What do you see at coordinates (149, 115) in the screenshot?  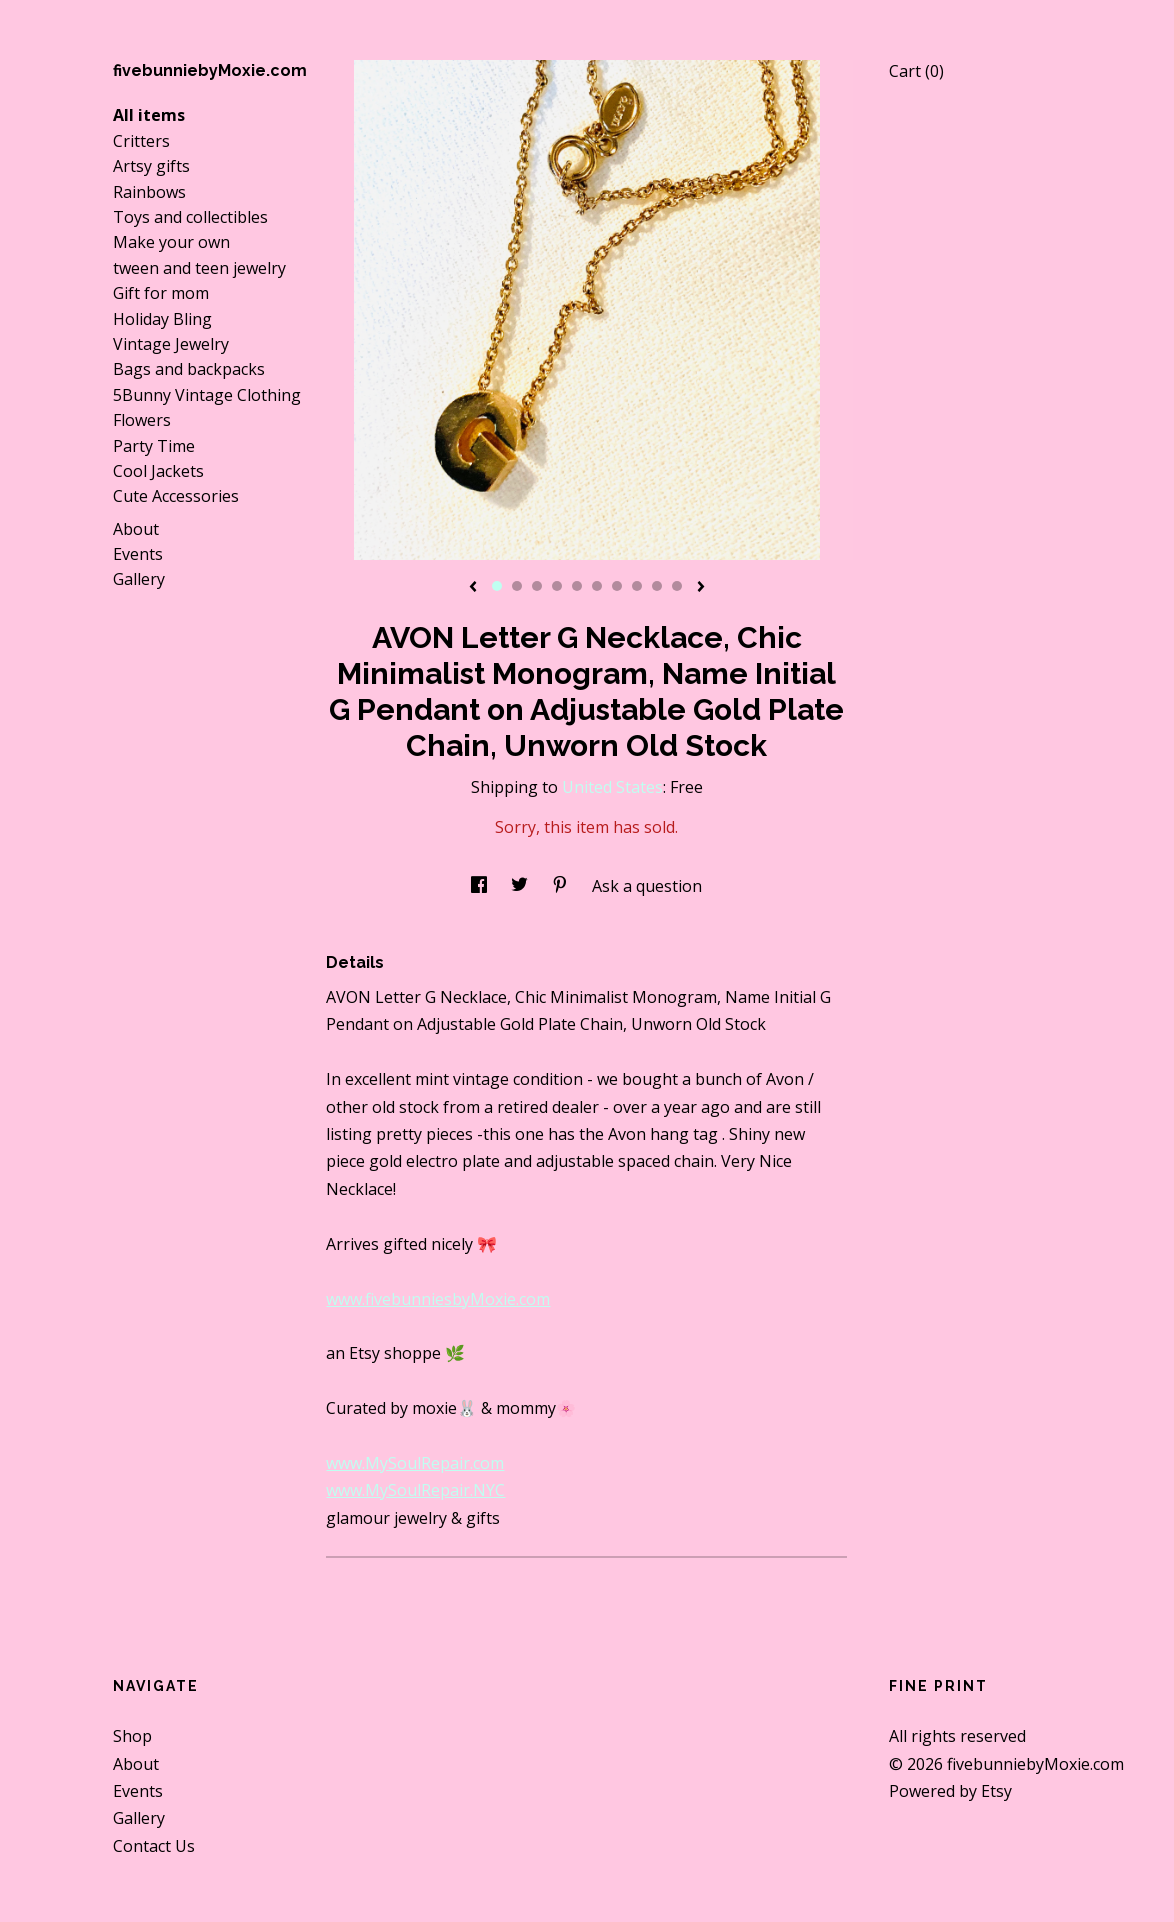 I see `All items` at bounding box center [149, 115].